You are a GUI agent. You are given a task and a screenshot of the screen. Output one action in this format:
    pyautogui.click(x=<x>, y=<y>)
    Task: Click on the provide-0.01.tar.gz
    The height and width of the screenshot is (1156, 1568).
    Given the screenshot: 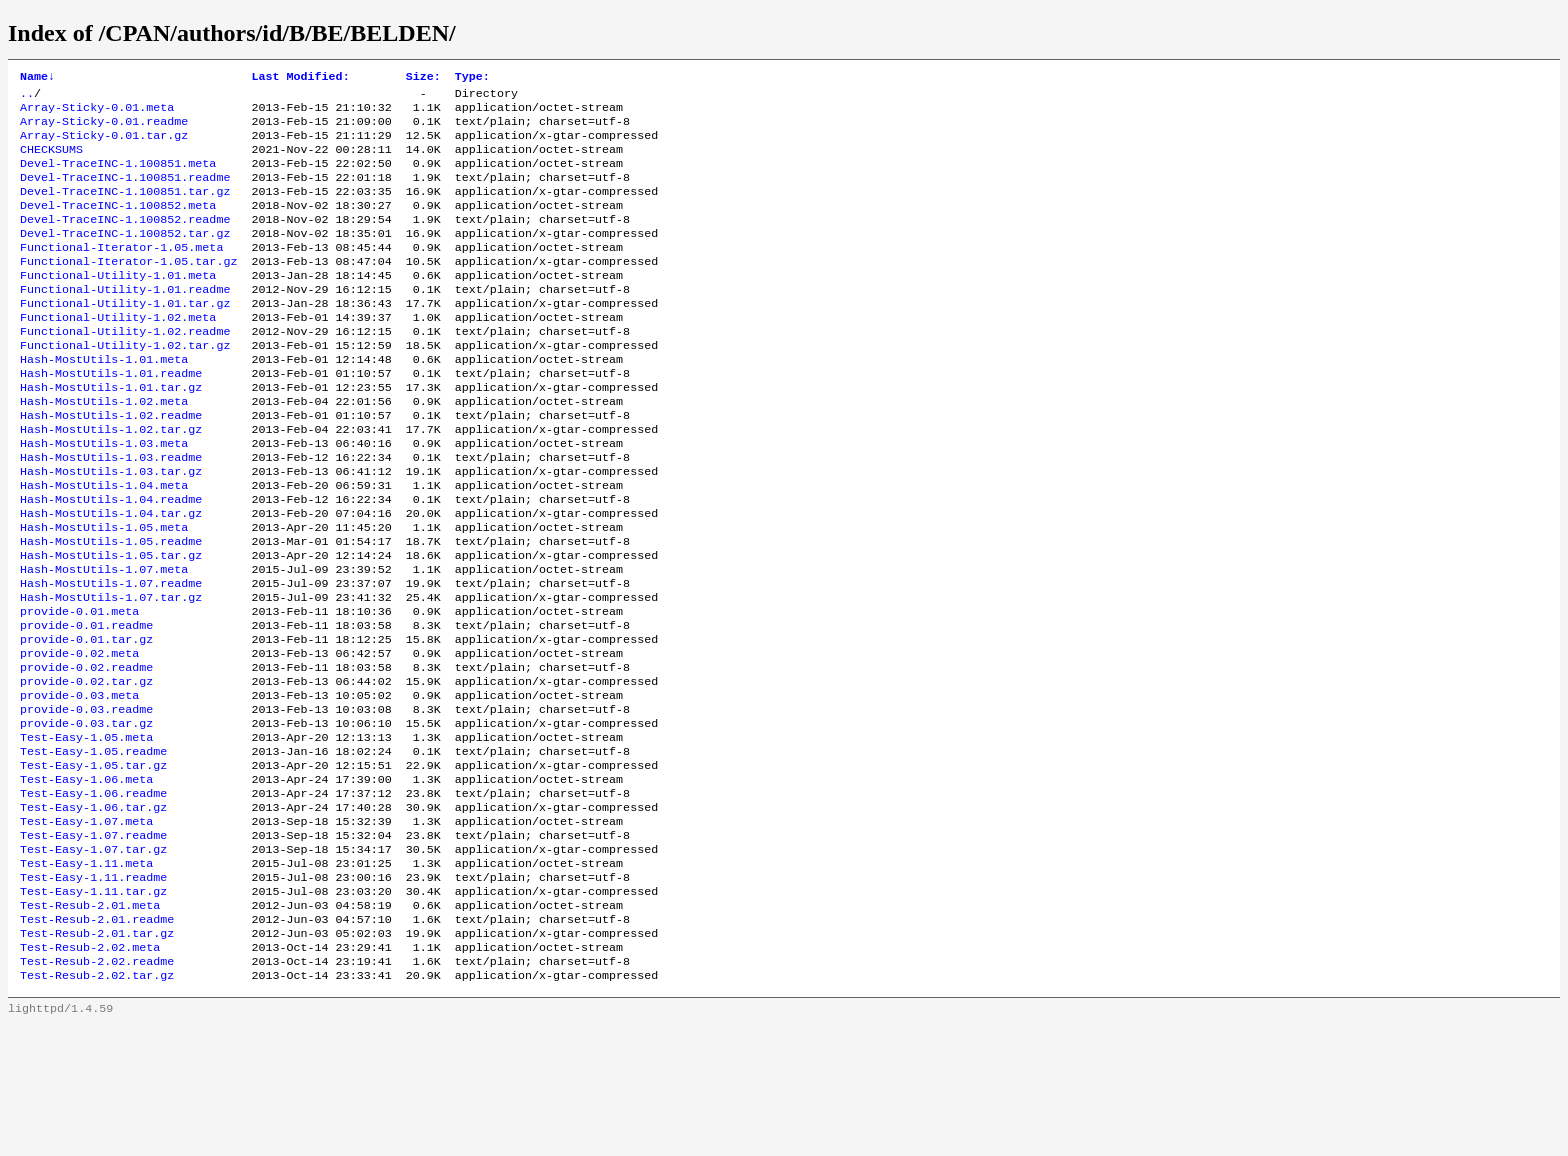 What is the action you would take?
    pyautogui.click(x=86, y=721)
    